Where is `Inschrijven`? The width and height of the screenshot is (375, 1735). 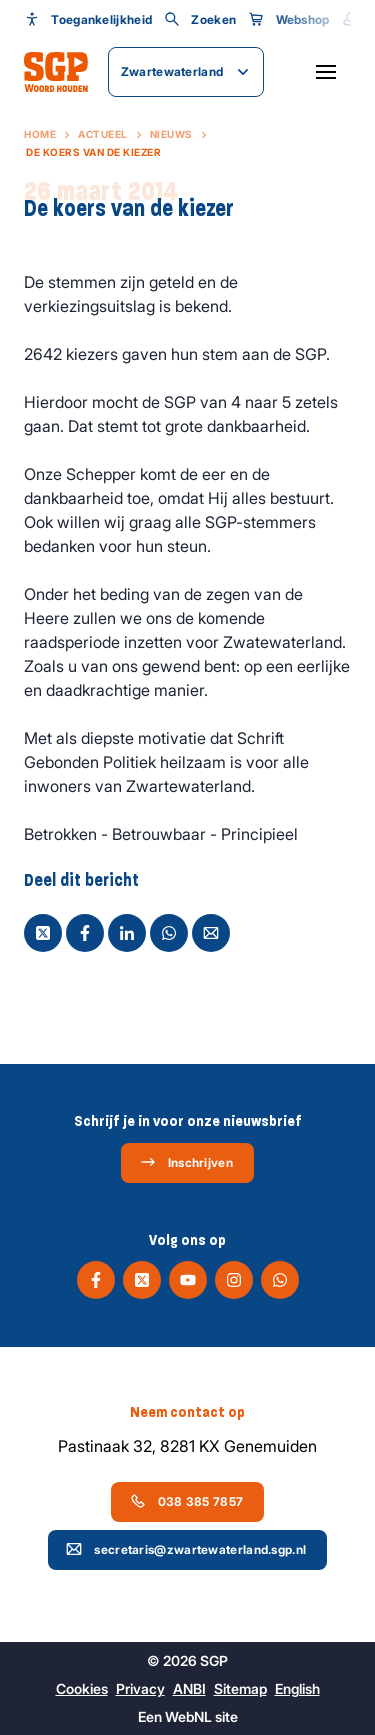
Inschrijven is located at coordinates (186, 1162).